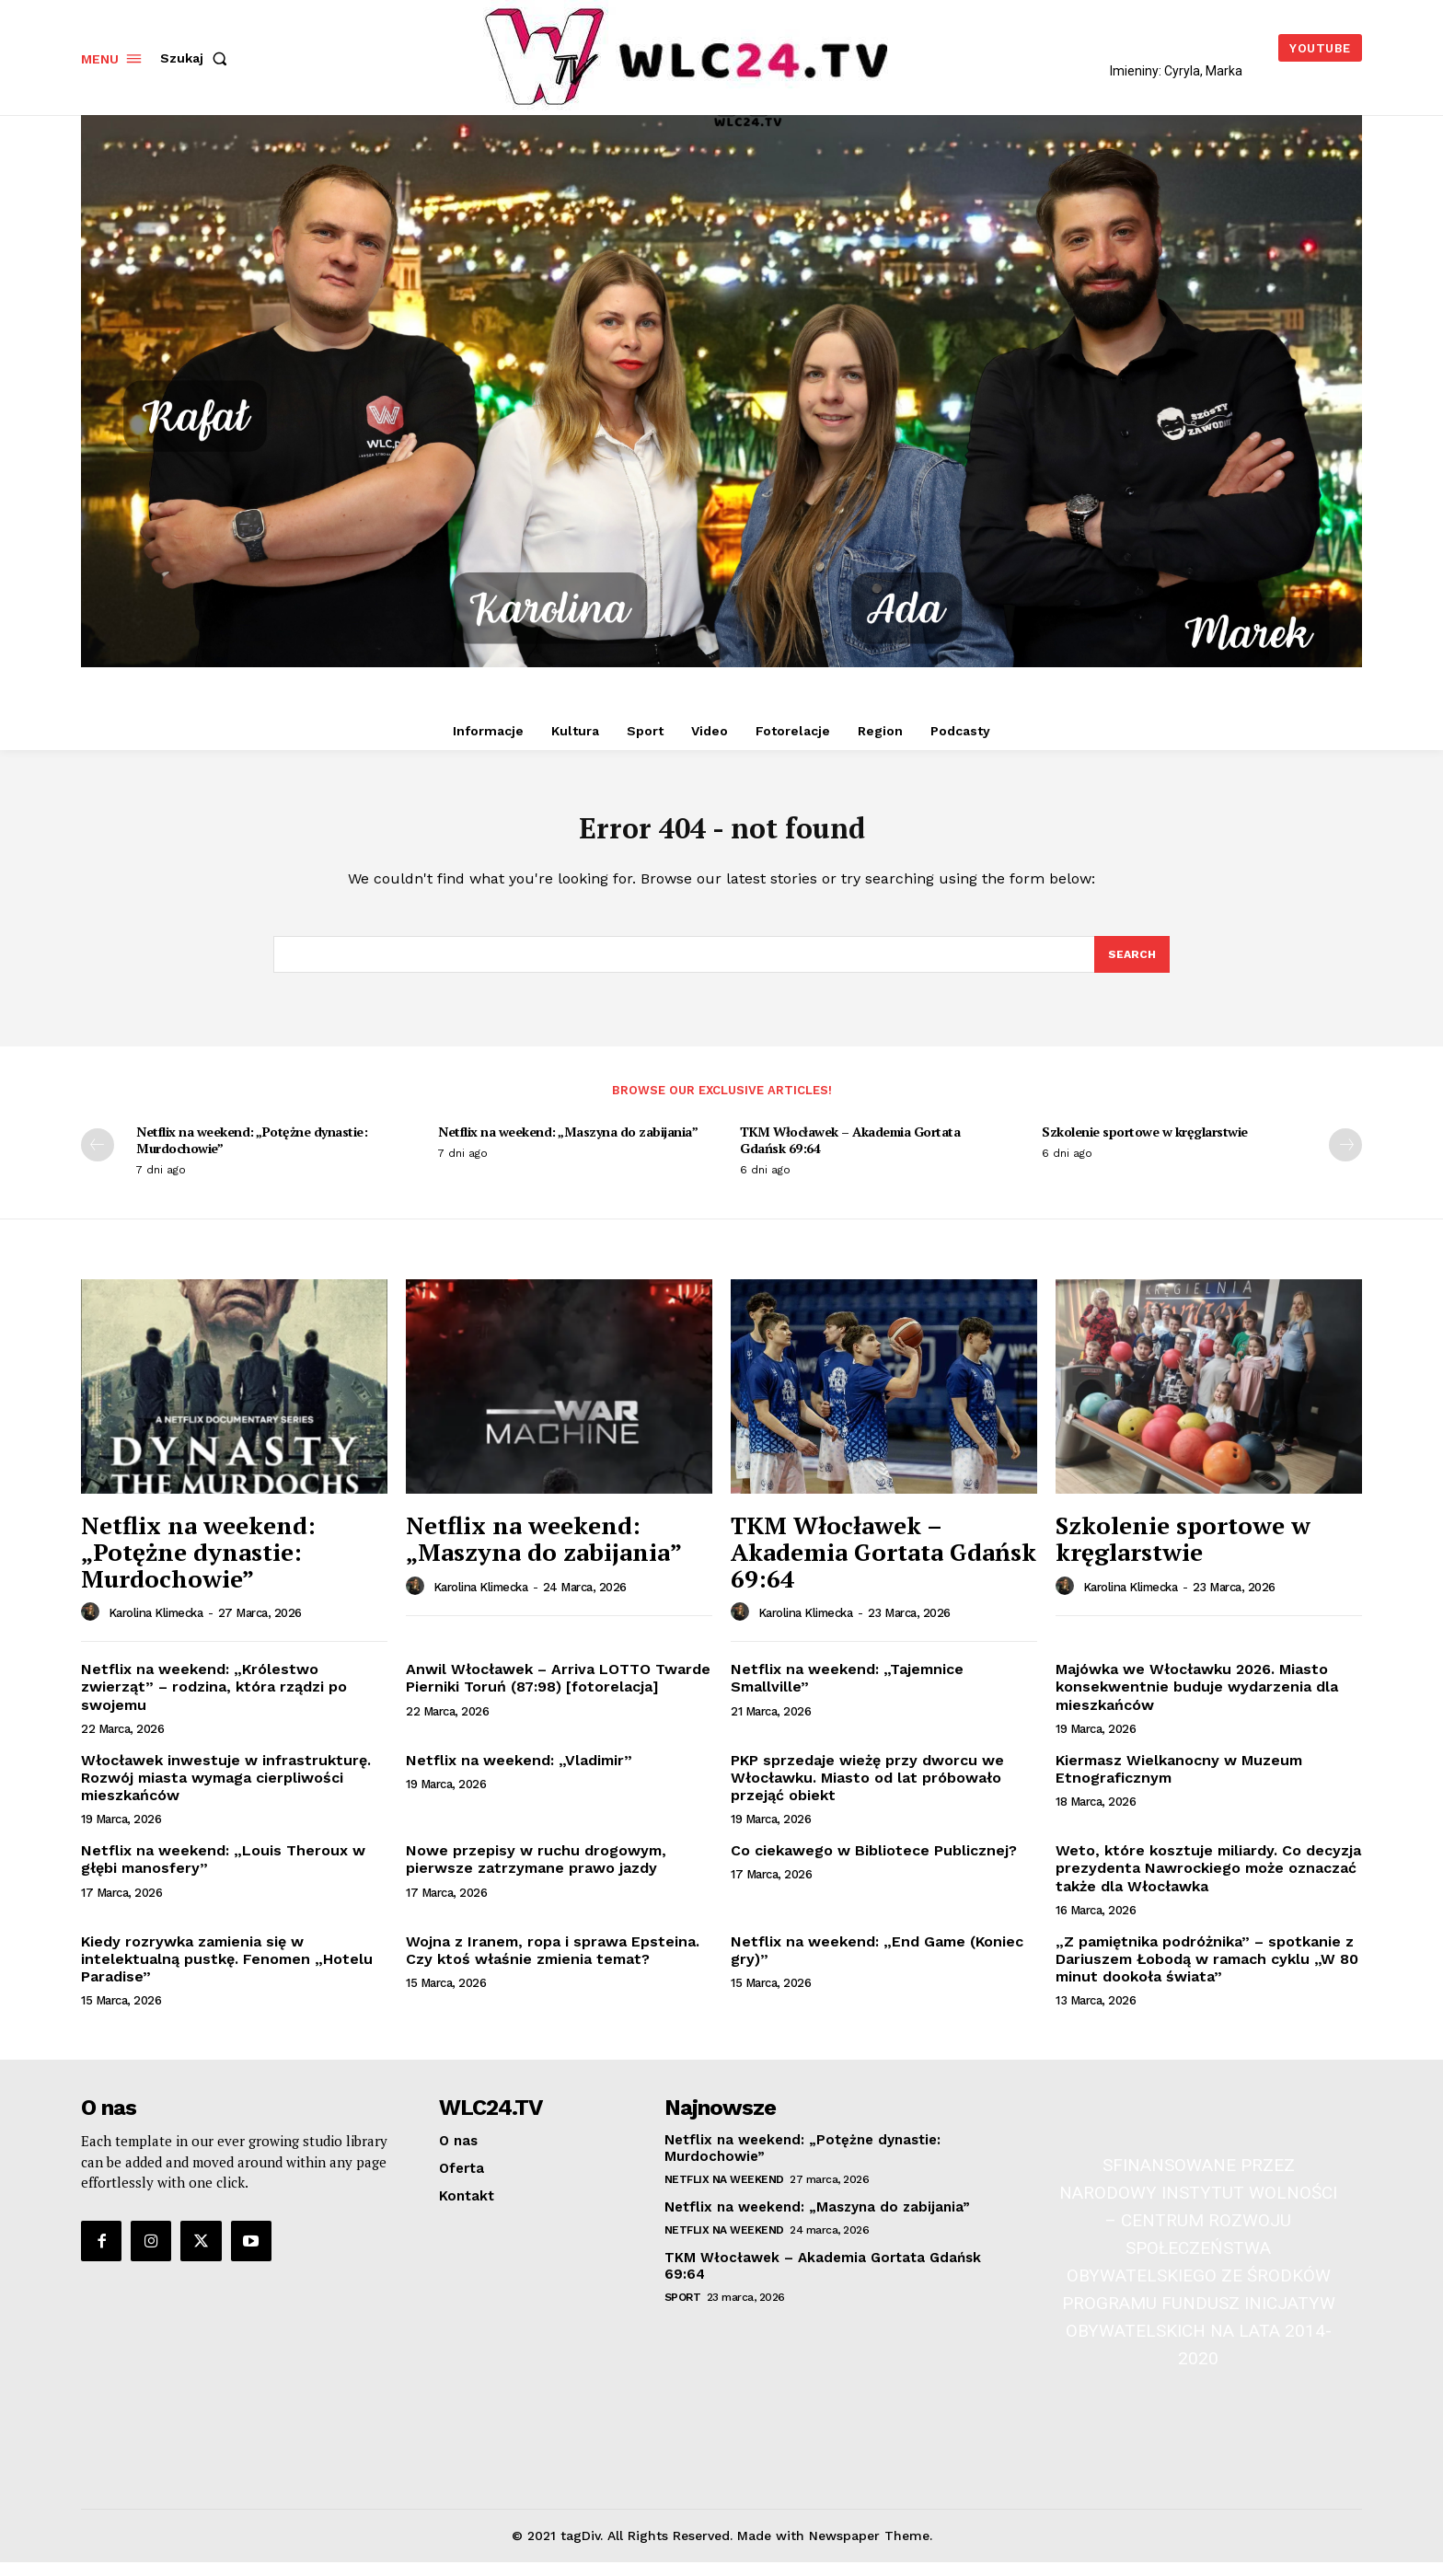  What do you see at coordinates (251, 1154) in the screenshot?
I see `Netflix na weekend: „Potężne dynastie: Murdochowie”` at bounding box center [251, 1154].